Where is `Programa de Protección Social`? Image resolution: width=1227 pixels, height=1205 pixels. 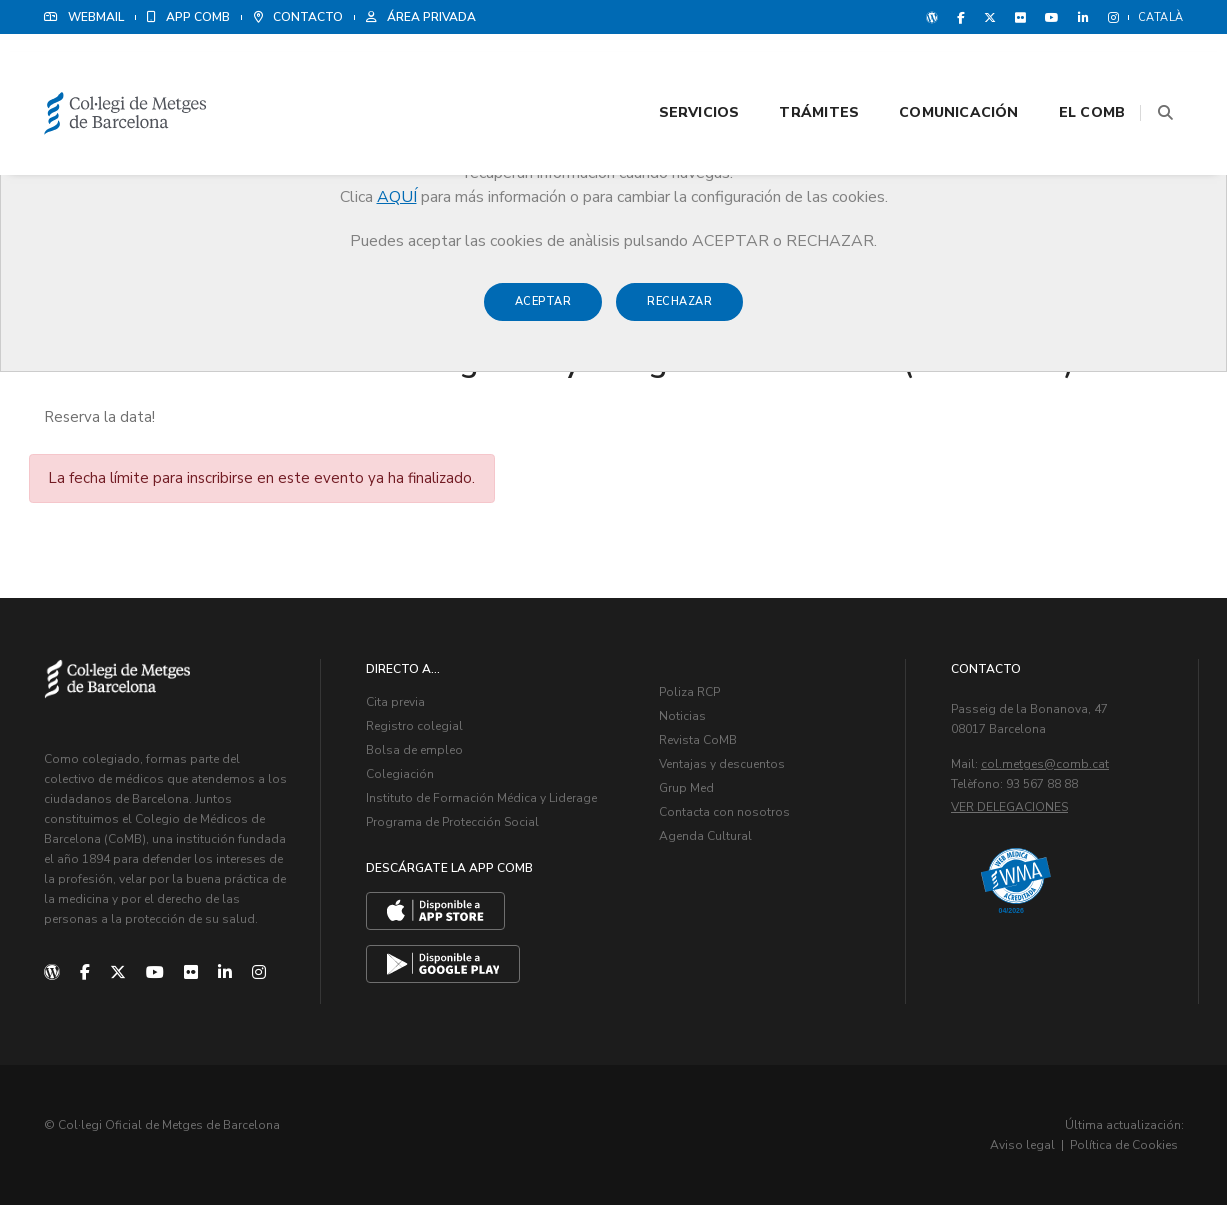 Programa de Protección Social is located at coordinates (452, 822).